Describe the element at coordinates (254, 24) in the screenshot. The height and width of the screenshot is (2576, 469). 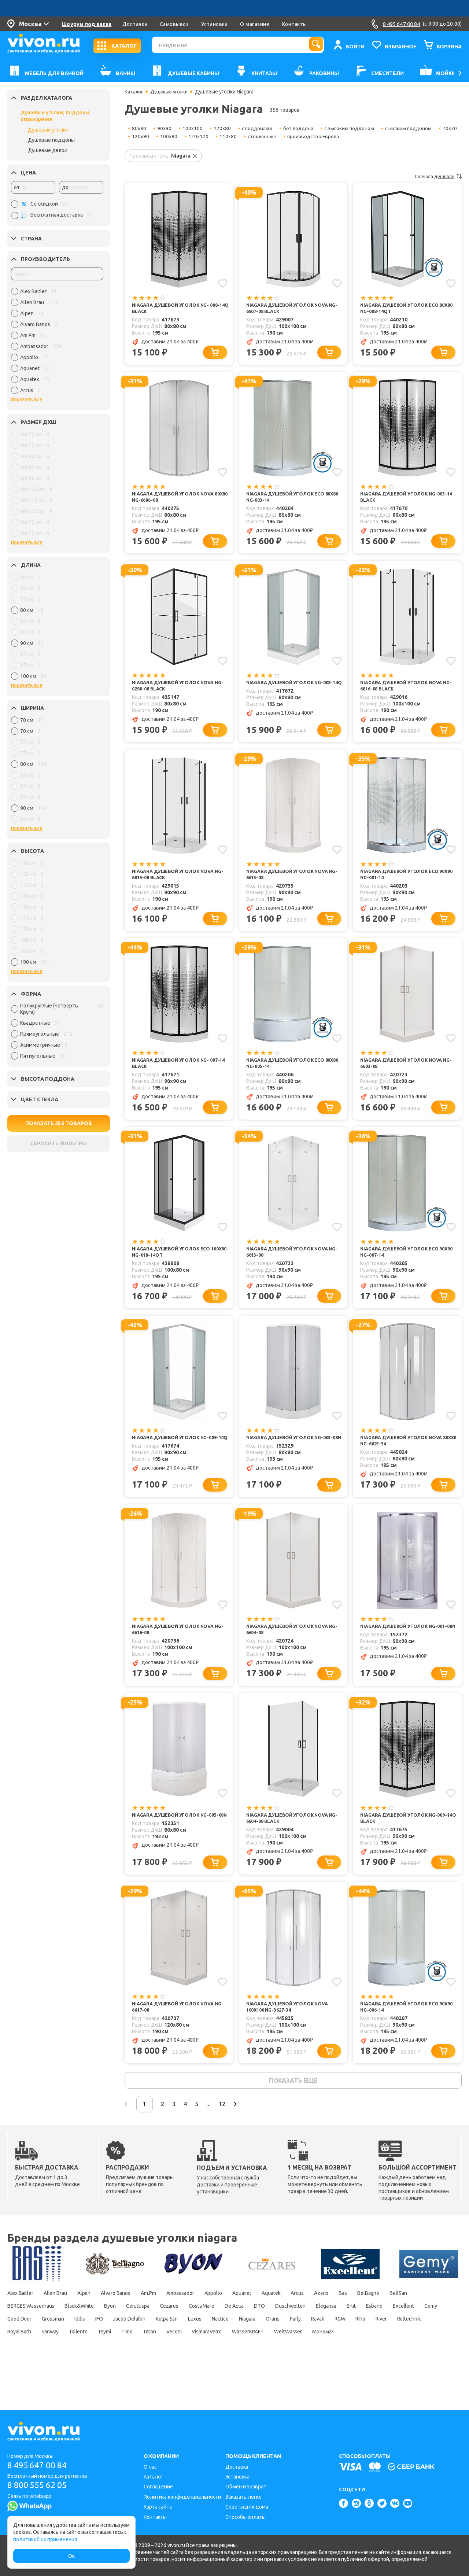
I see `О магазине` at that location.